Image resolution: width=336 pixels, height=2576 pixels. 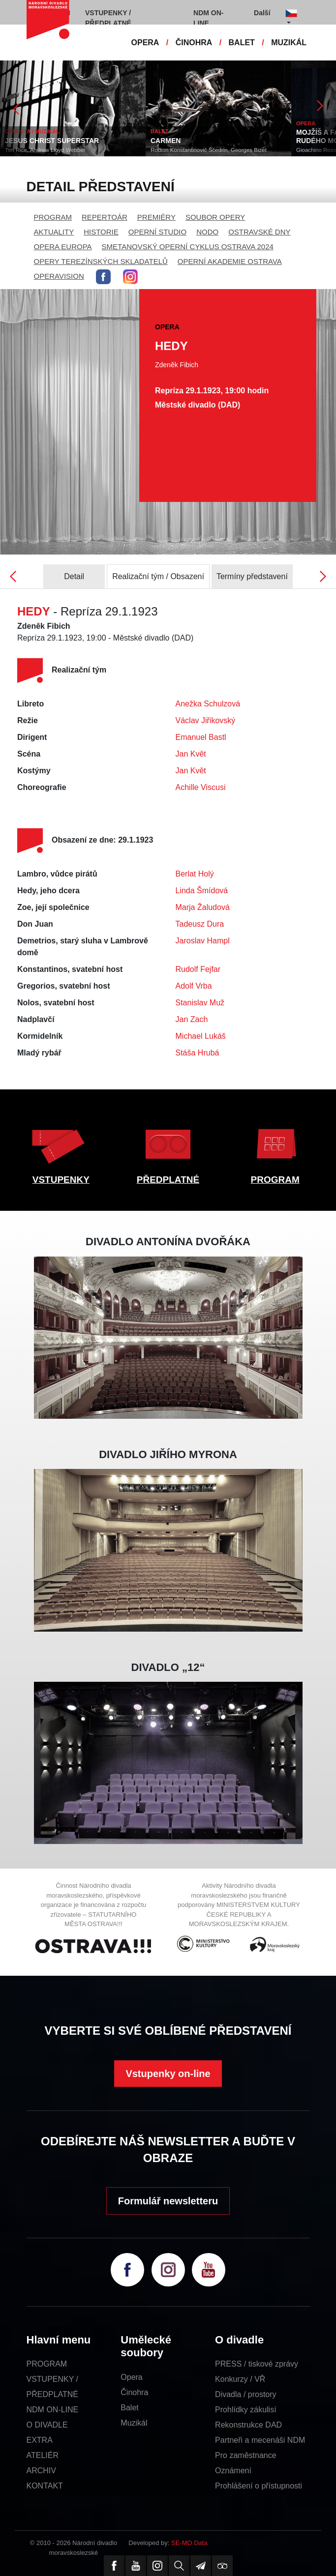 I want to click on Tim Rice, Andrew Lloyd Webber, so click(x=45, y=150).